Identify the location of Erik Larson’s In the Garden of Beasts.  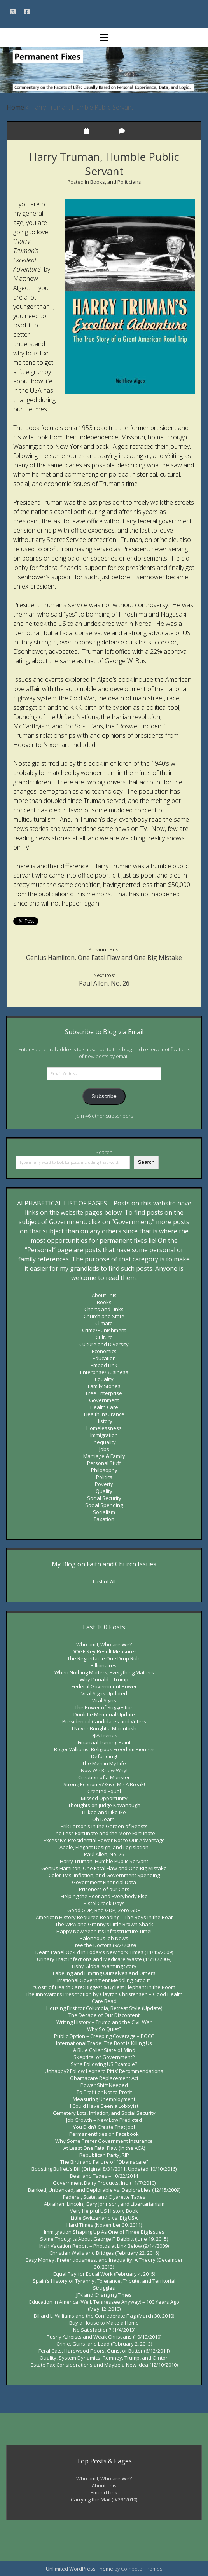
(104, 1826).